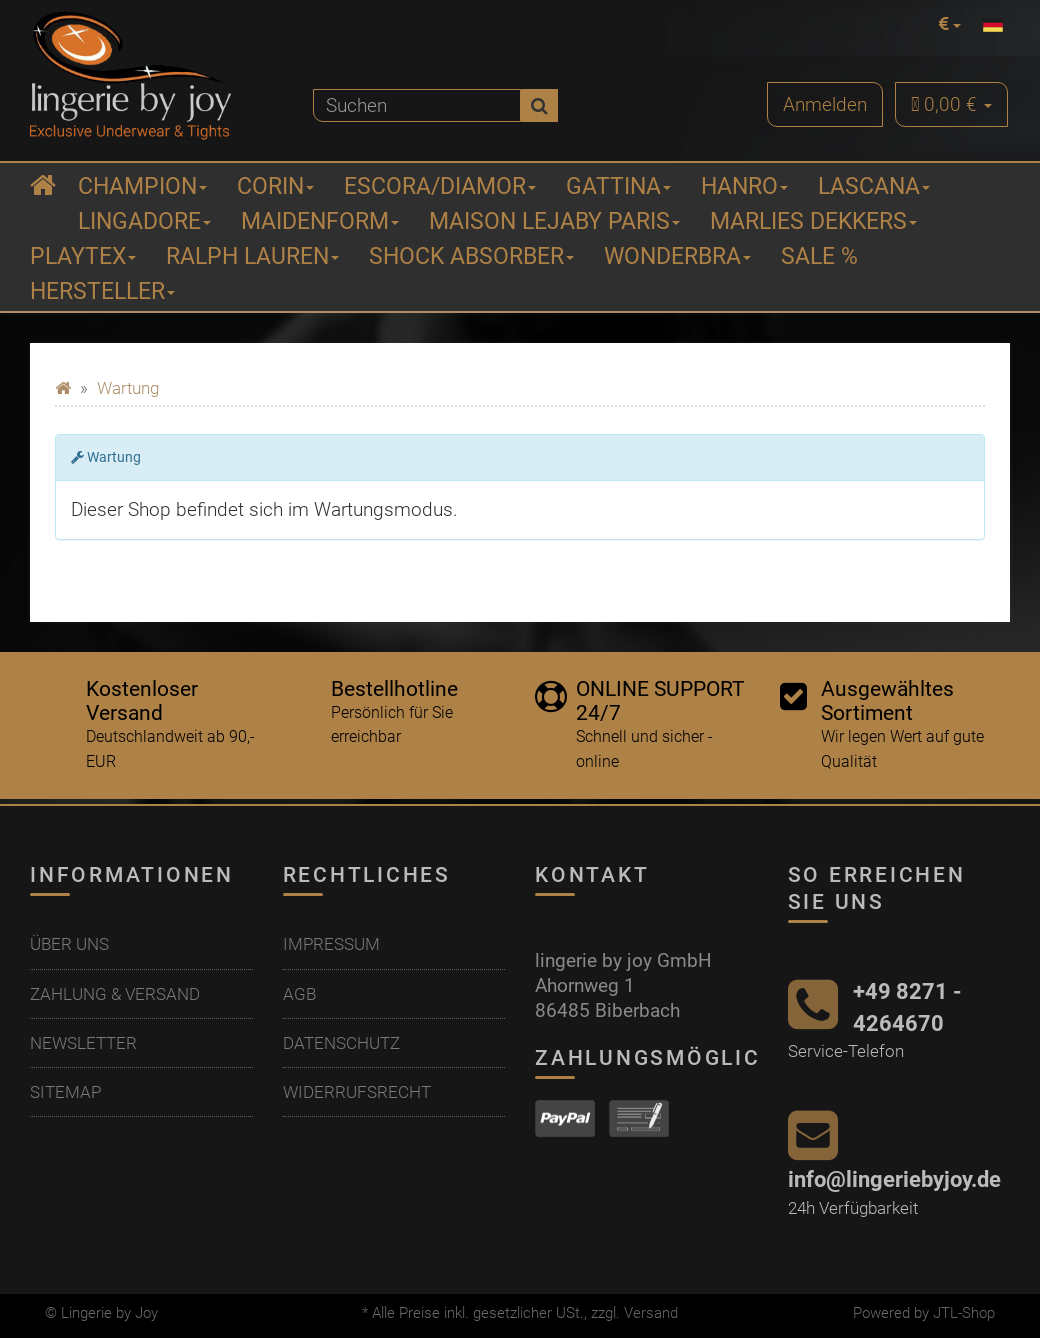 This screenshot has width=1040, height=1338. What do you see at coordinates (320, 221) in the screenshot?
I see `Maidenform` at bounding box center [320, 221].